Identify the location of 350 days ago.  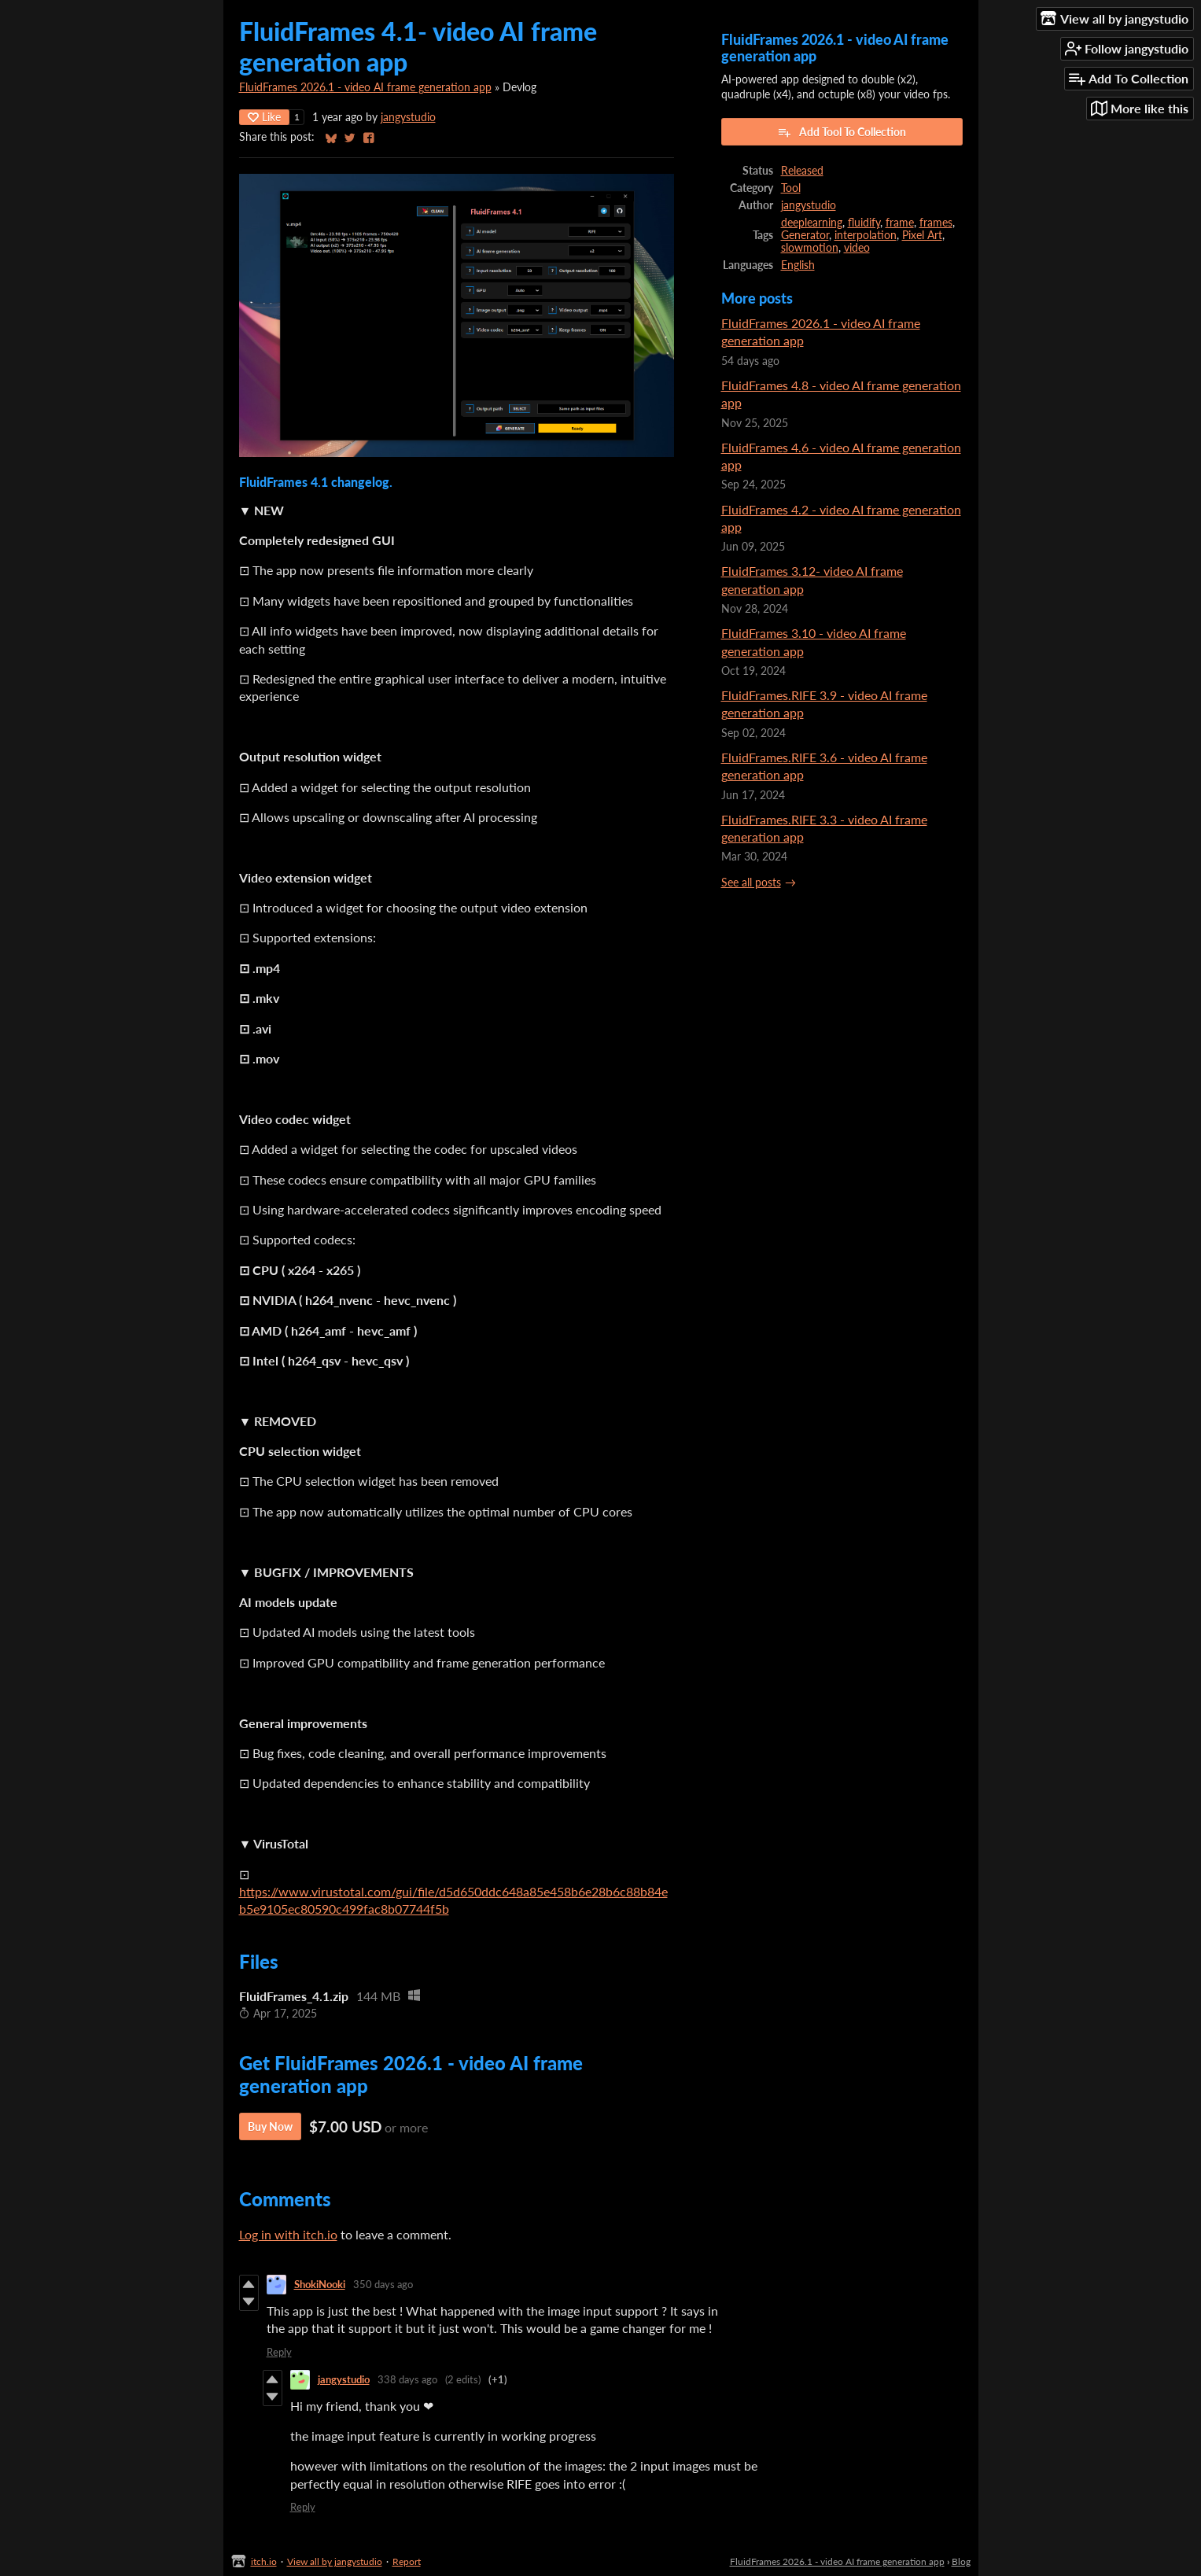
(383, 2284).